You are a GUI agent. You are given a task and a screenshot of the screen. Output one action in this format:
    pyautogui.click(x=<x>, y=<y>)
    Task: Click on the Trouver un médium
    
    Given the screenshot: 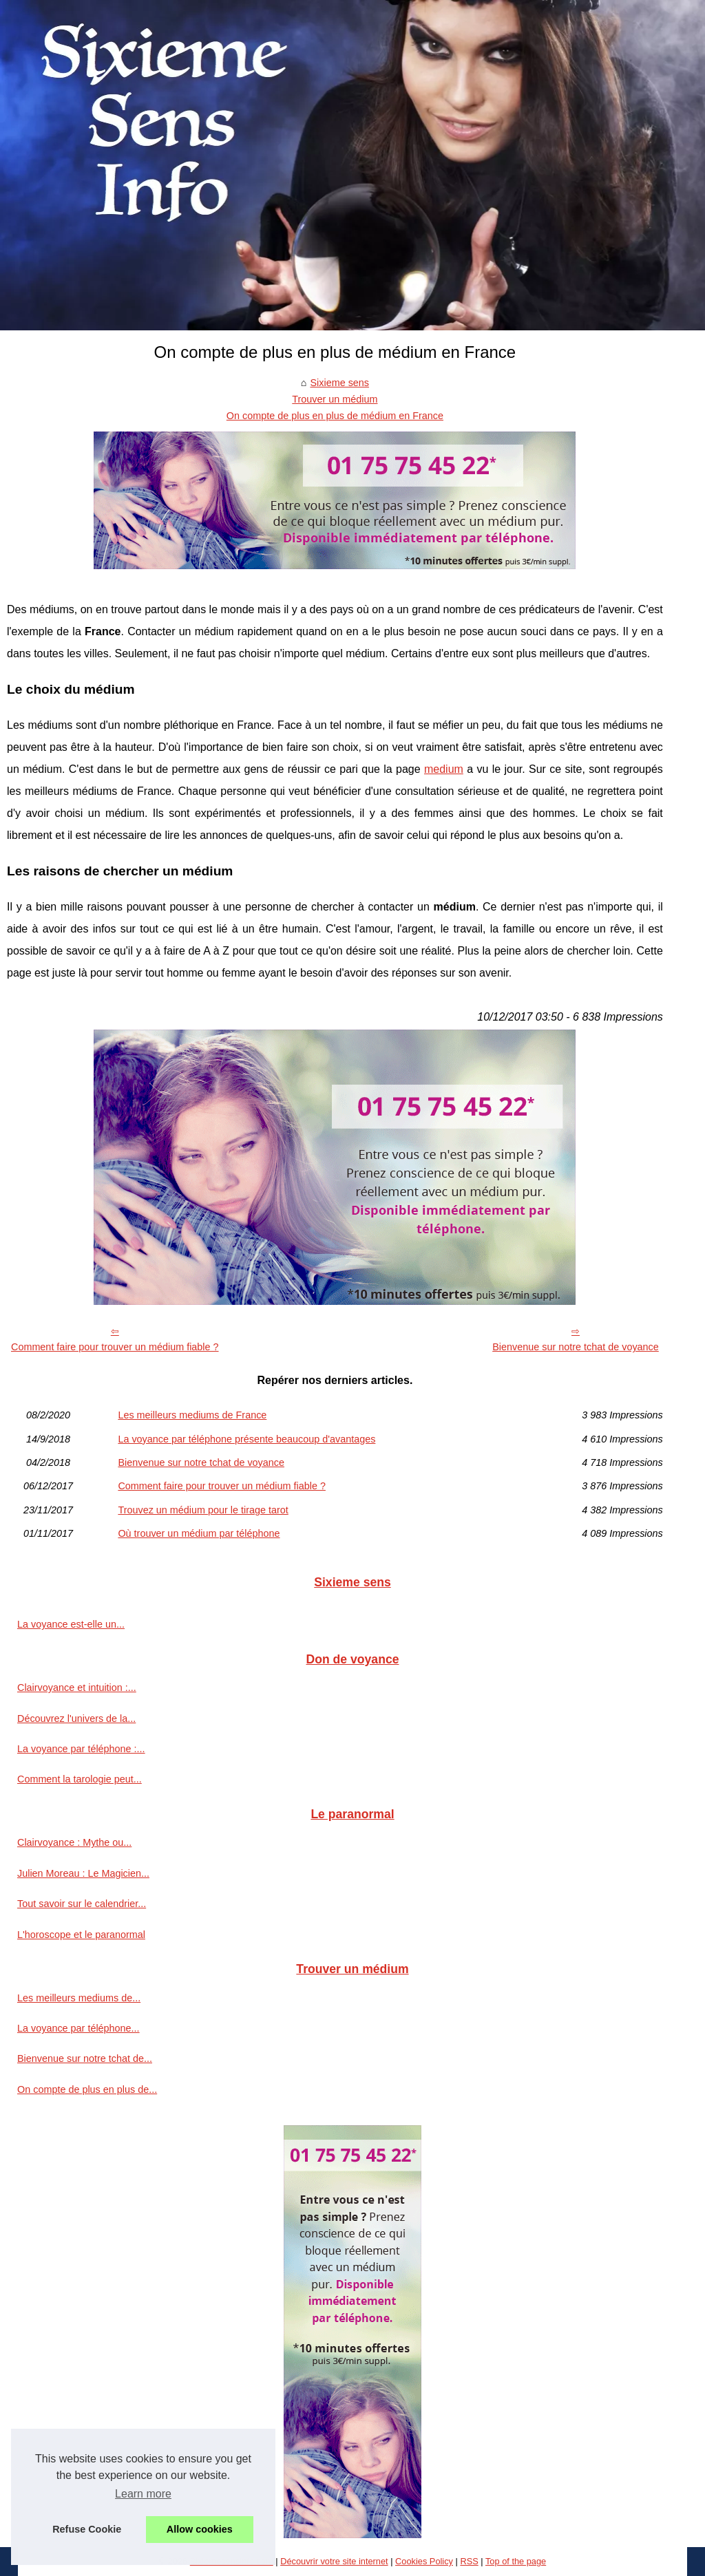 What is the action you would take?
    pyautogui.click(x=334, y=399)
    